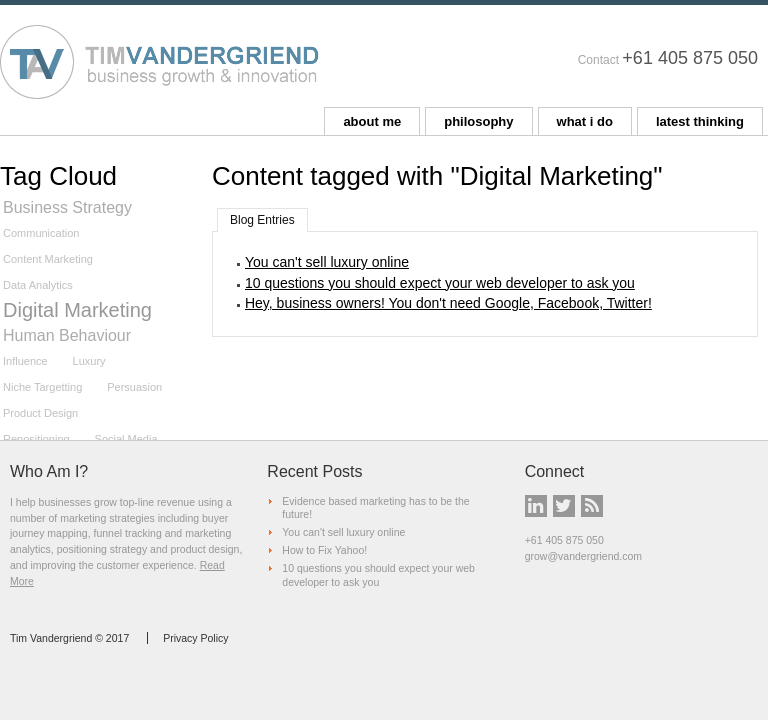 Image resolution: width=768 pixels, height=720 pixels. What do you see at coordinates (40, 413) in the screenshot?
I see `Product Design` at bounding box center [40, 413].